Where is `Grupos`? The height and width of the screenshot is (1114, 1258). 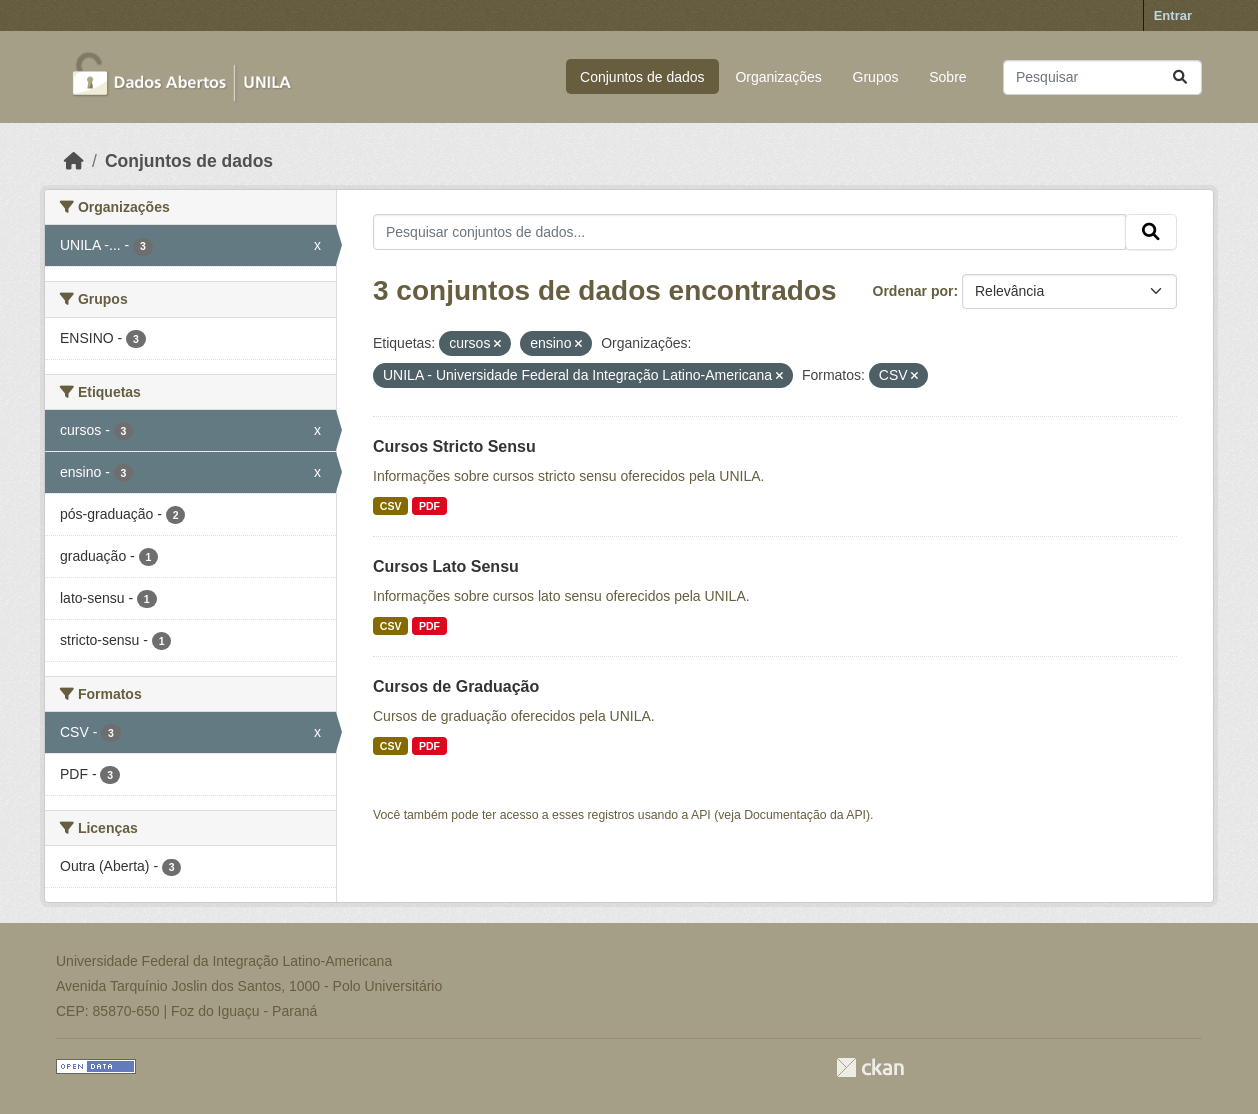 Grupos is located at coordinates (876, 77).